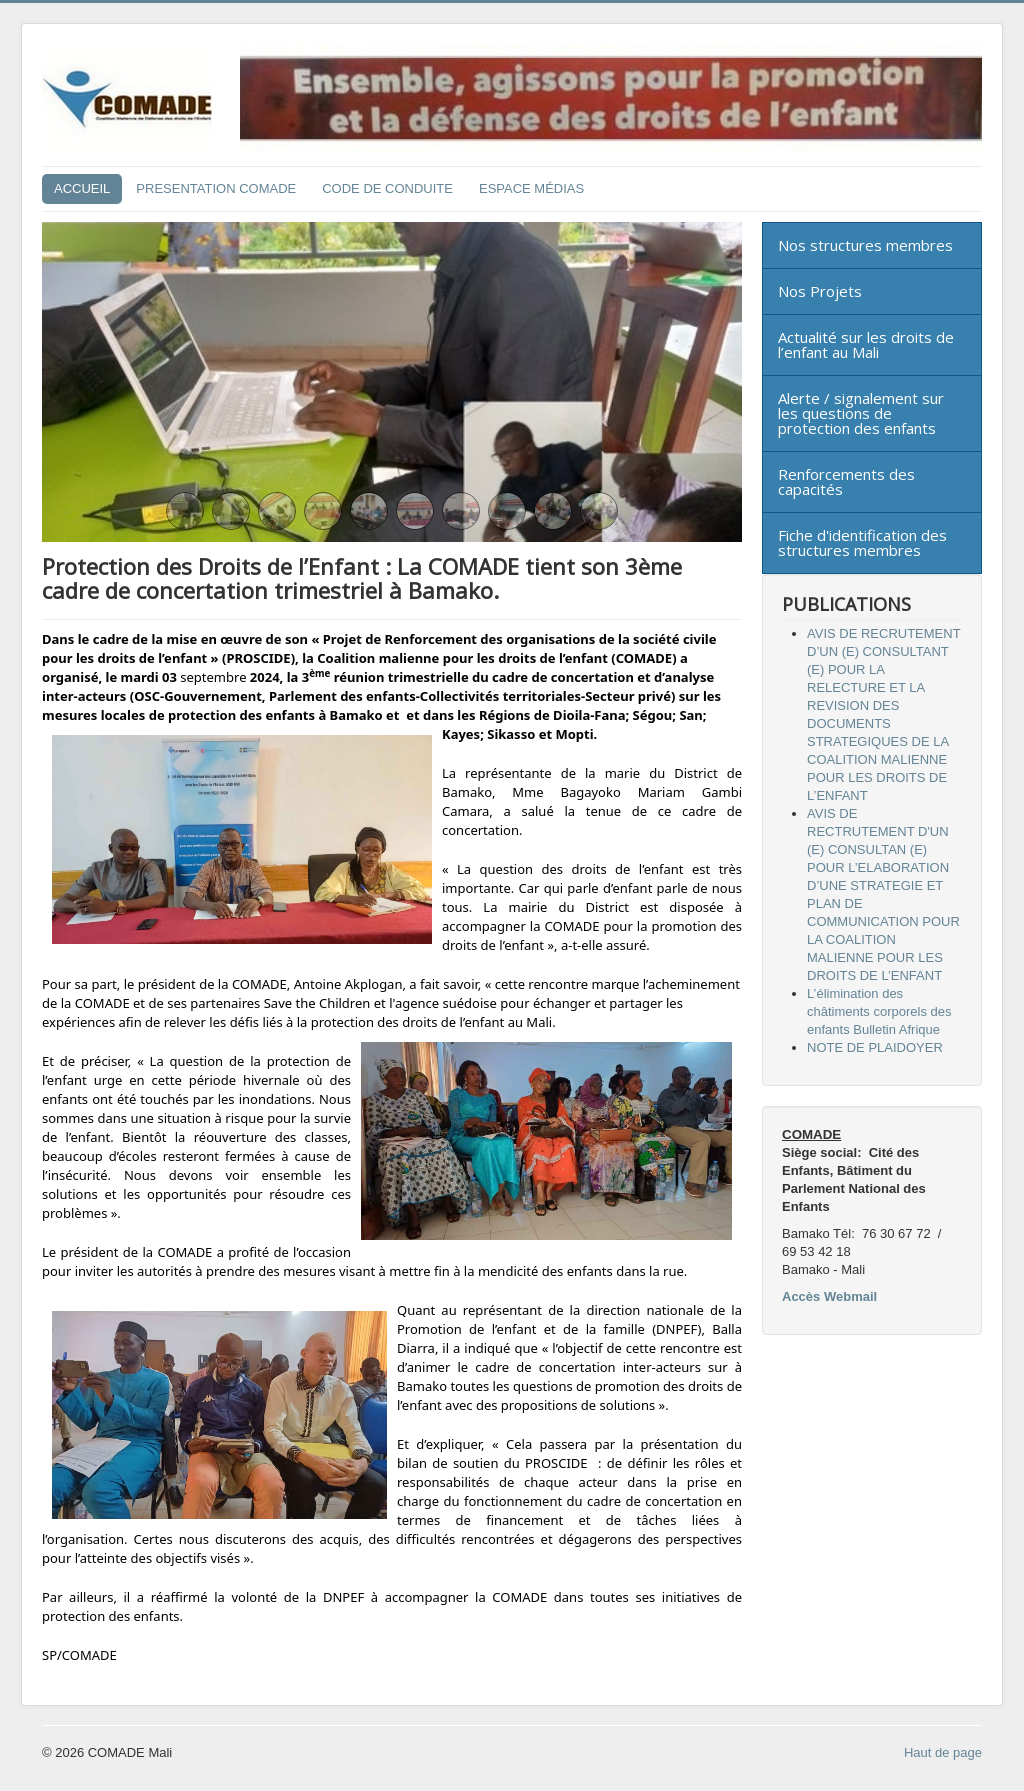 The width and height of the screenshot is (1024, 1791). I want to click on Nos structures membres, so click(865, 245).